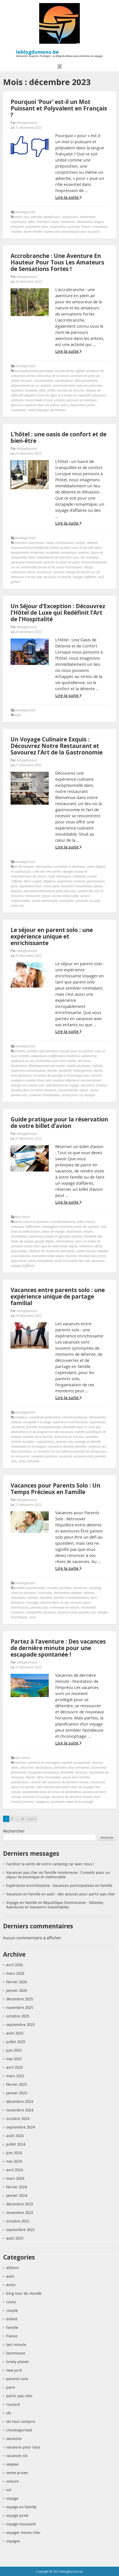 Image resolution: width=119 pixels, height=2576 pixels. Describe the element at coordinates (32, 896) in the screenshot. I see `restaurant` at that location.